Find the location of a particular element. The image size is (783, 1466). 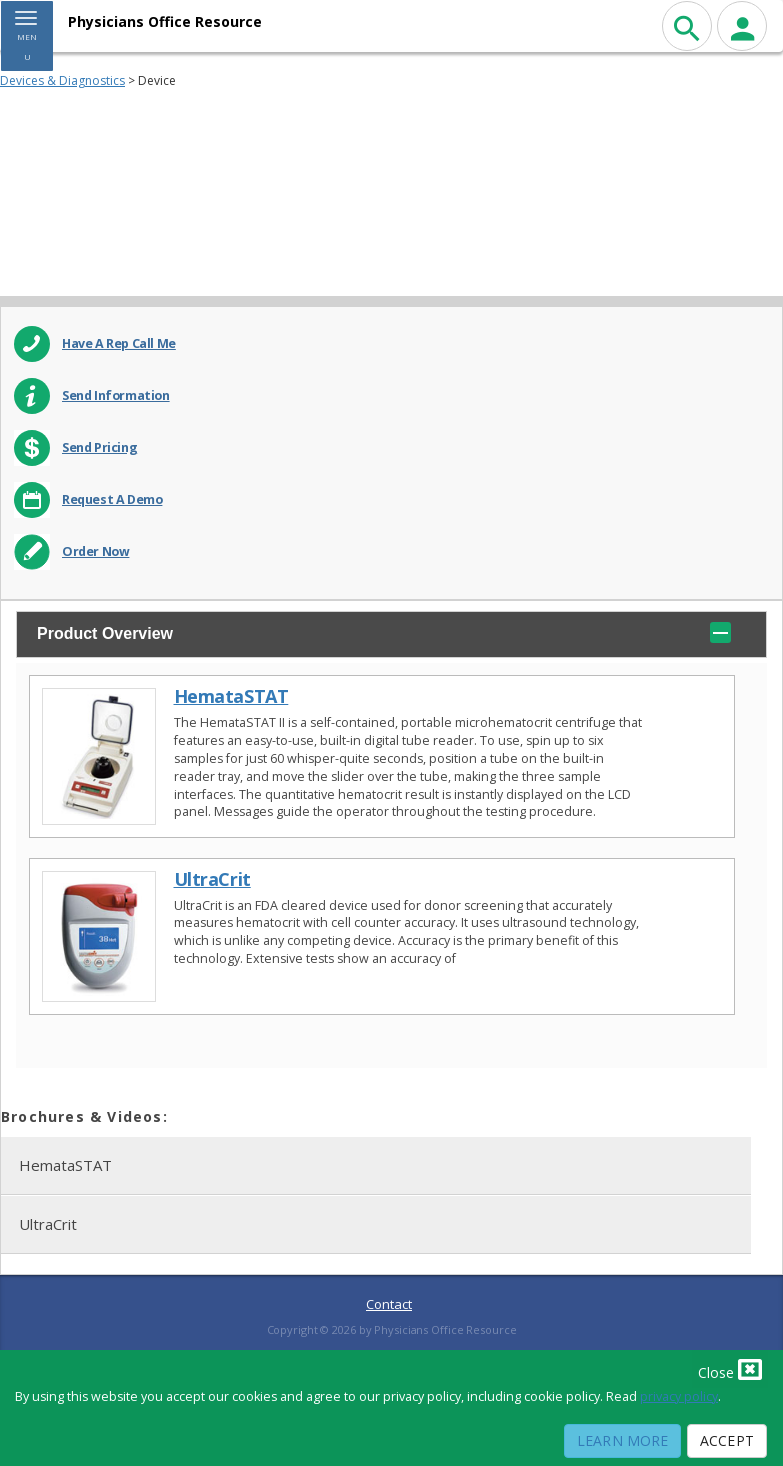

Devices & Diagnostics is located at coordinates (62, 80).